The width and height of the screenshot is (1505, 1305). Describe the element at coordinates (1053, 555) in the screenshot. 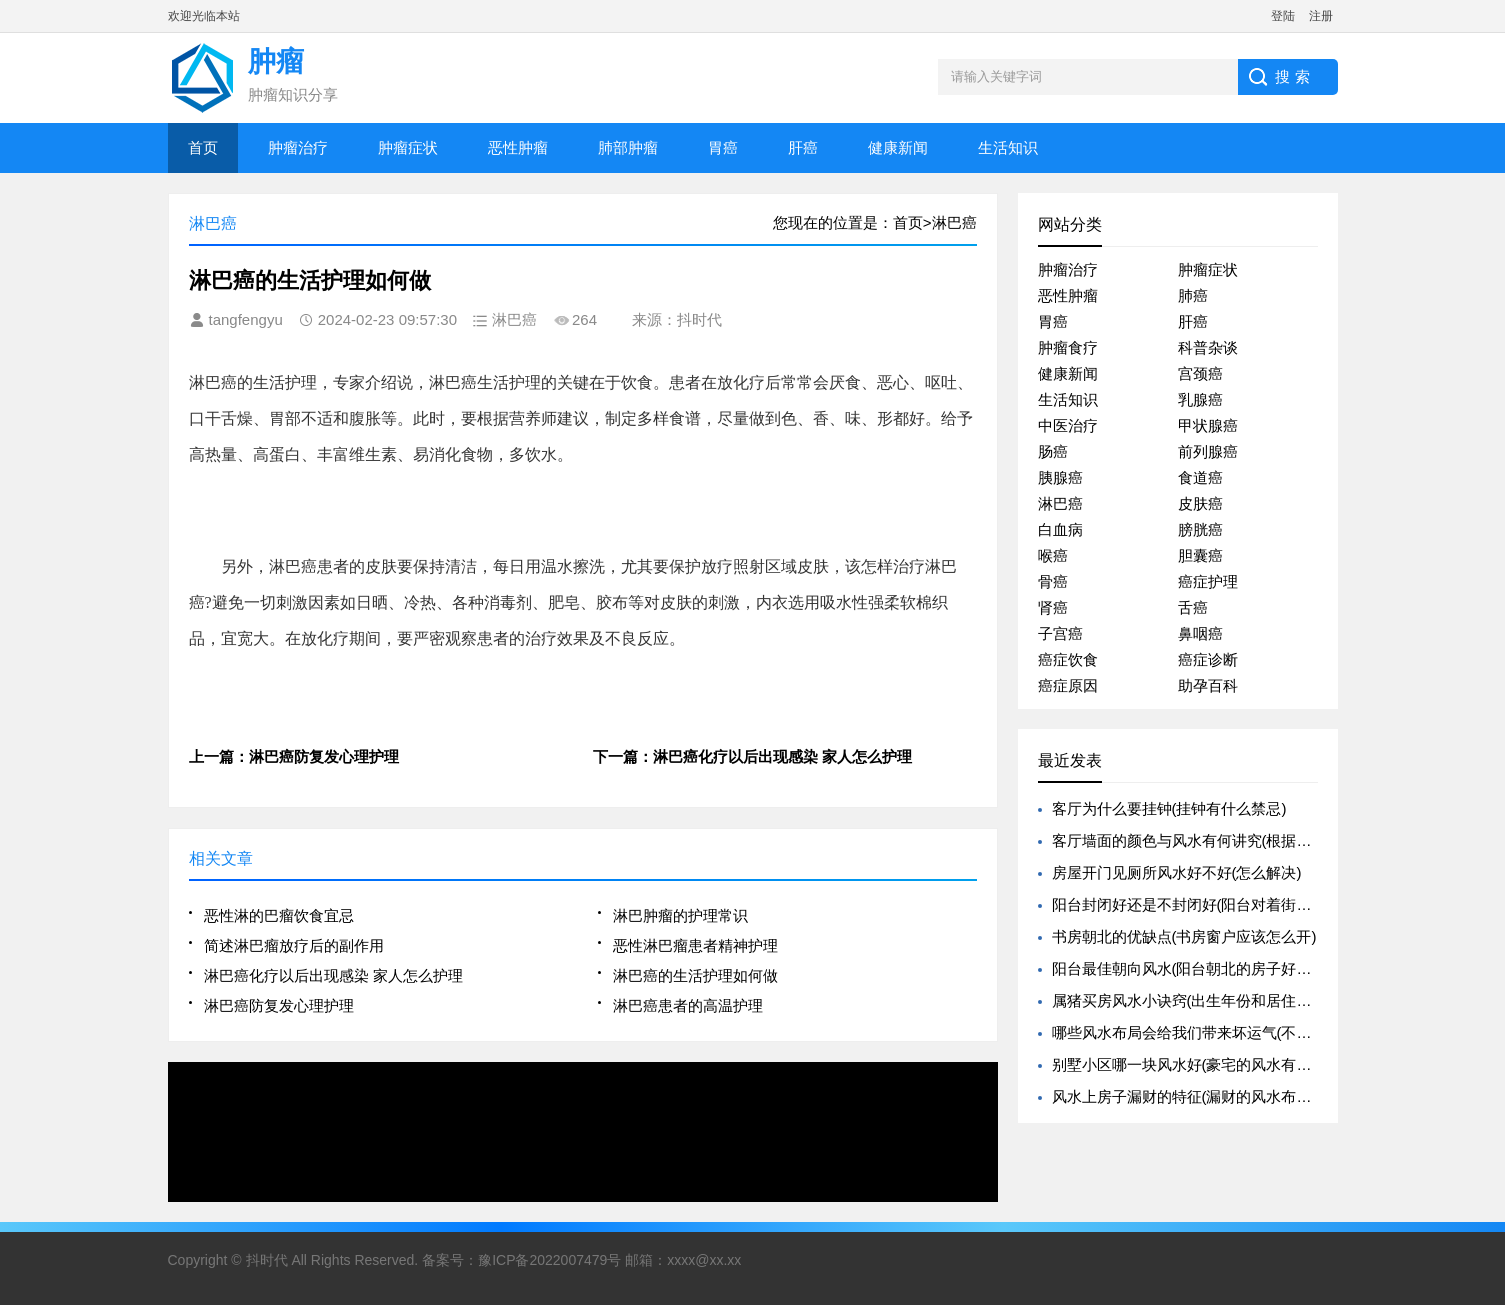

I see `喉癌` at that location.